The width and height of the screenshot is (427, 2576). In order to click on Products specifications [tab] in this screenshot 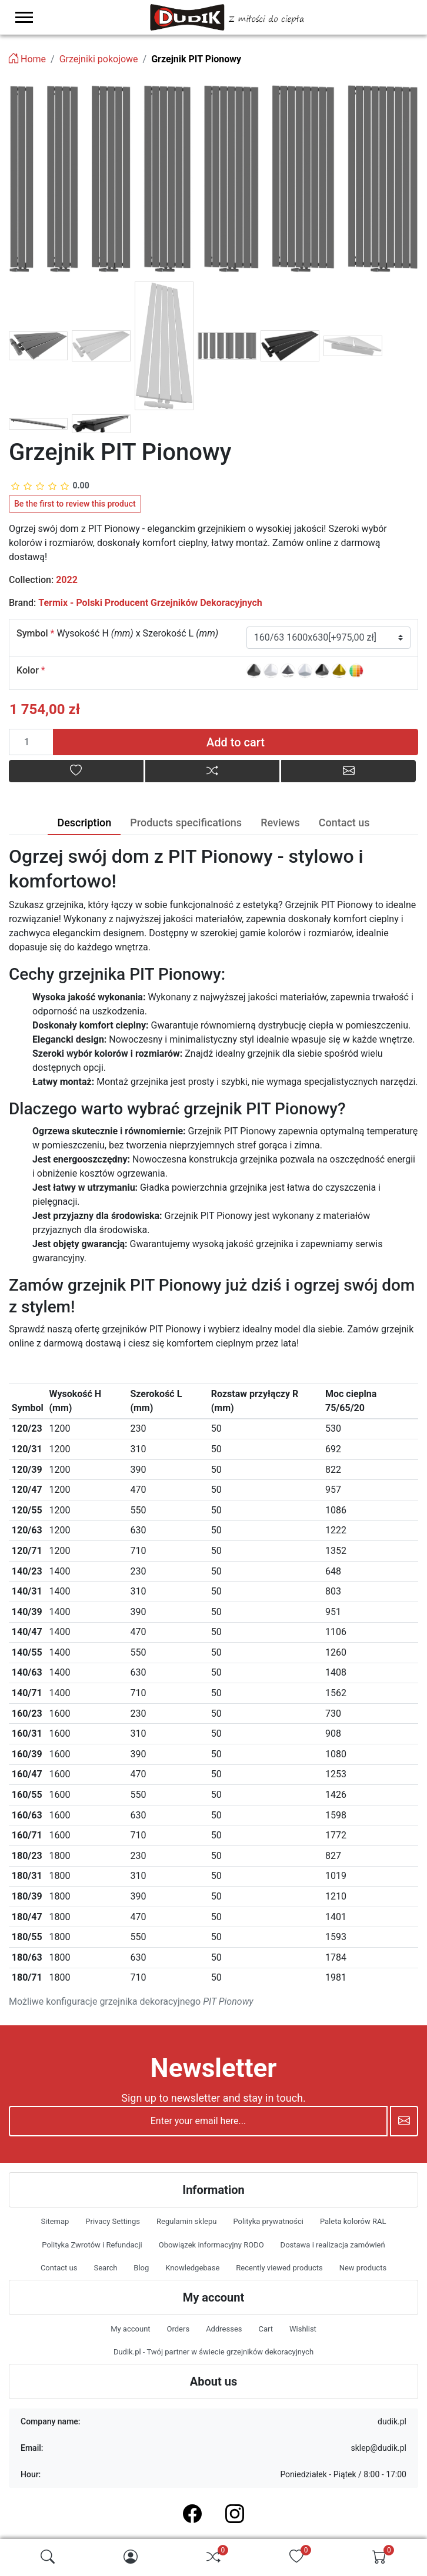, I will do `click(186, 822)`.